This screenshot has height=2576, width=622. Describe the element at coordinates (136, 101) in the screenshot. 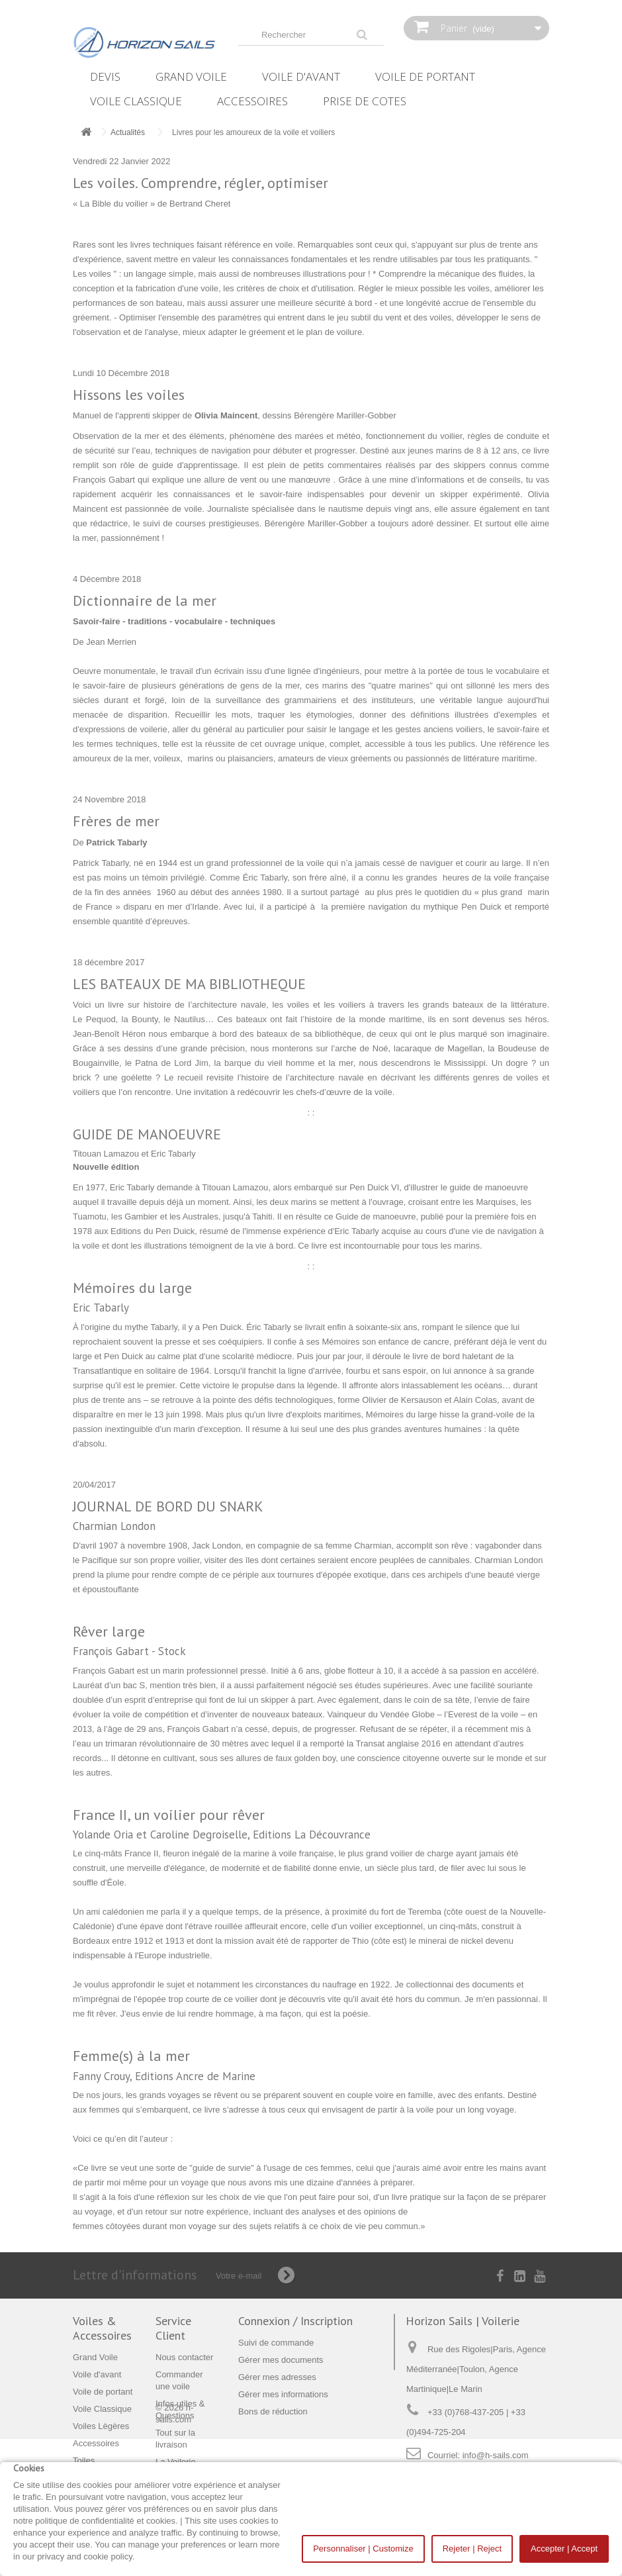

I see `Voile Classique` at that location.